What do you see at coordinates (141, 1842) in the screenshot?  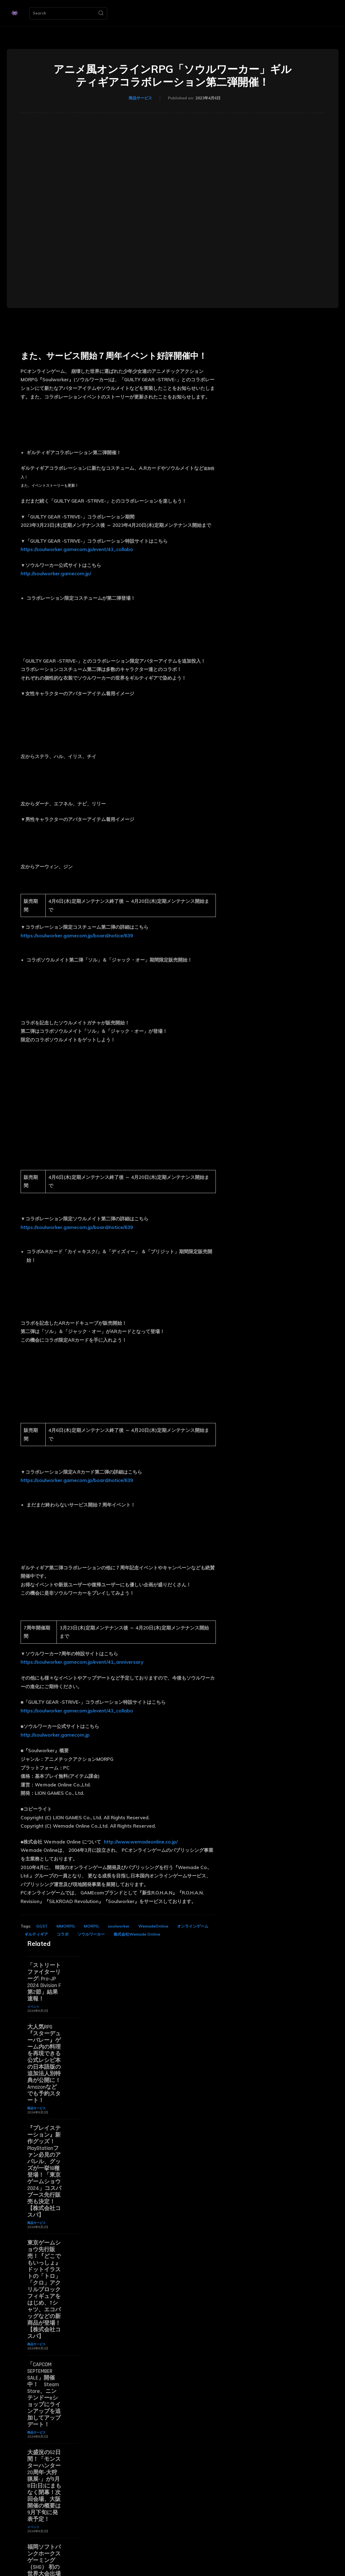 I see `http://www.wemadeonline.co.jp/` at bounding box center [141, 1842].